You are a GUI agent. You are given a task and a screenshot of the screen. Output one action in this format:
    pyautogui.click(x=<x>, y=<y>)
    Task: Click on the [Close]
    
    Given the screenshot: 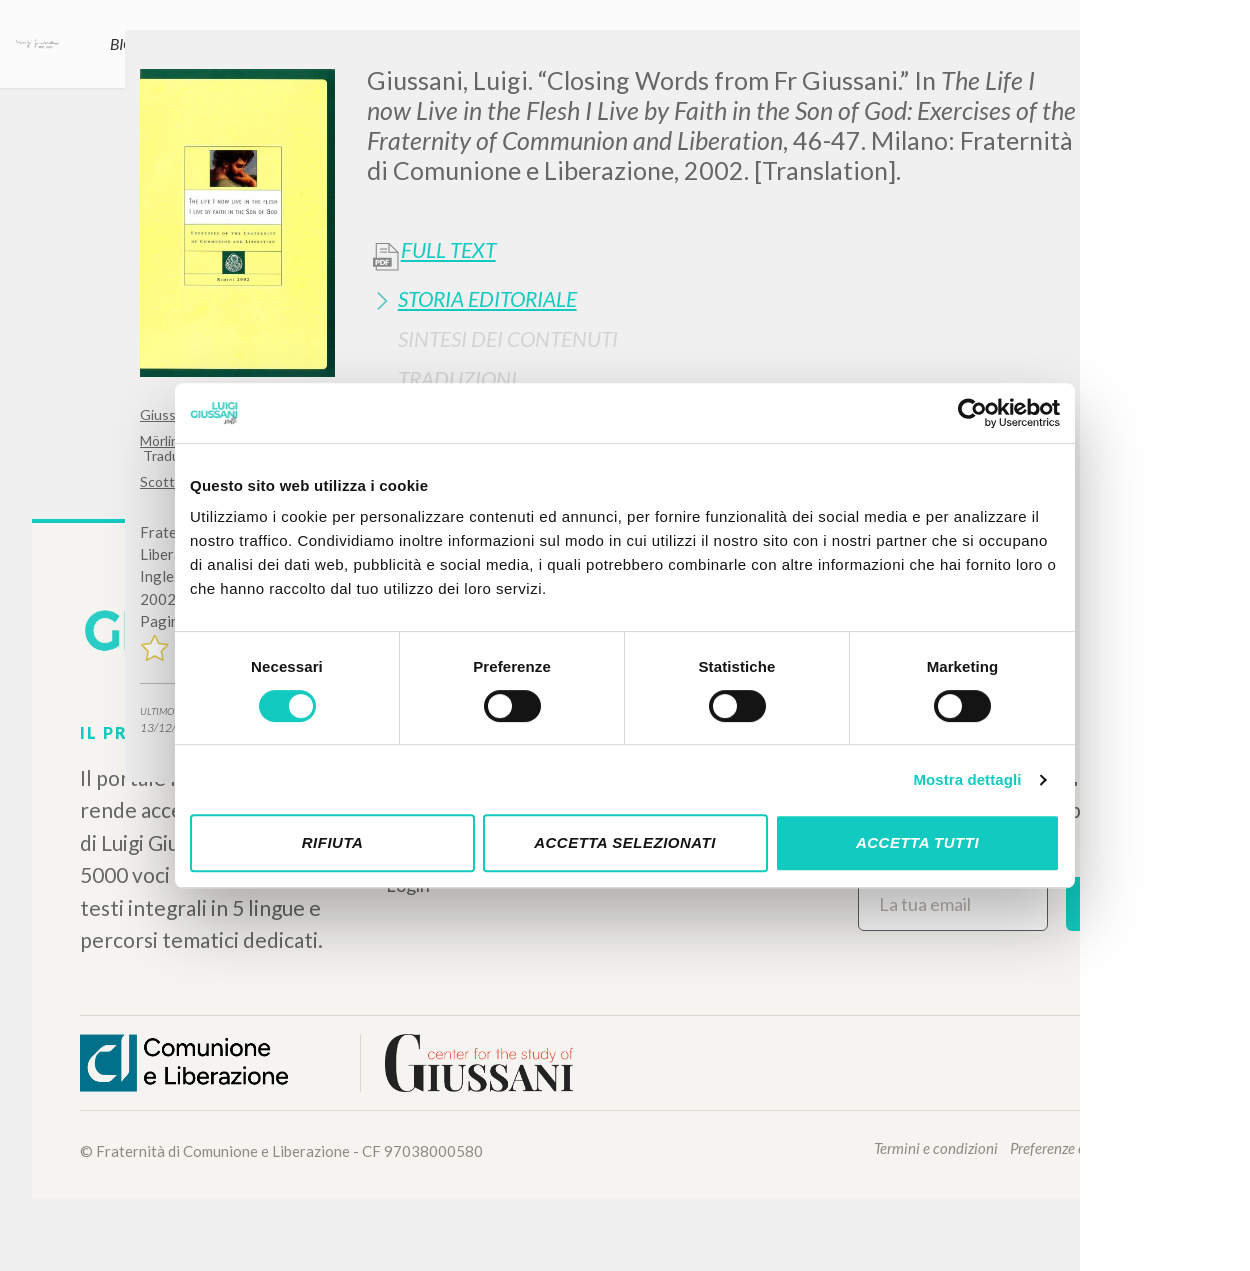 What is the action you would take?
    pyautogui.click(x=1095, y=60)
    